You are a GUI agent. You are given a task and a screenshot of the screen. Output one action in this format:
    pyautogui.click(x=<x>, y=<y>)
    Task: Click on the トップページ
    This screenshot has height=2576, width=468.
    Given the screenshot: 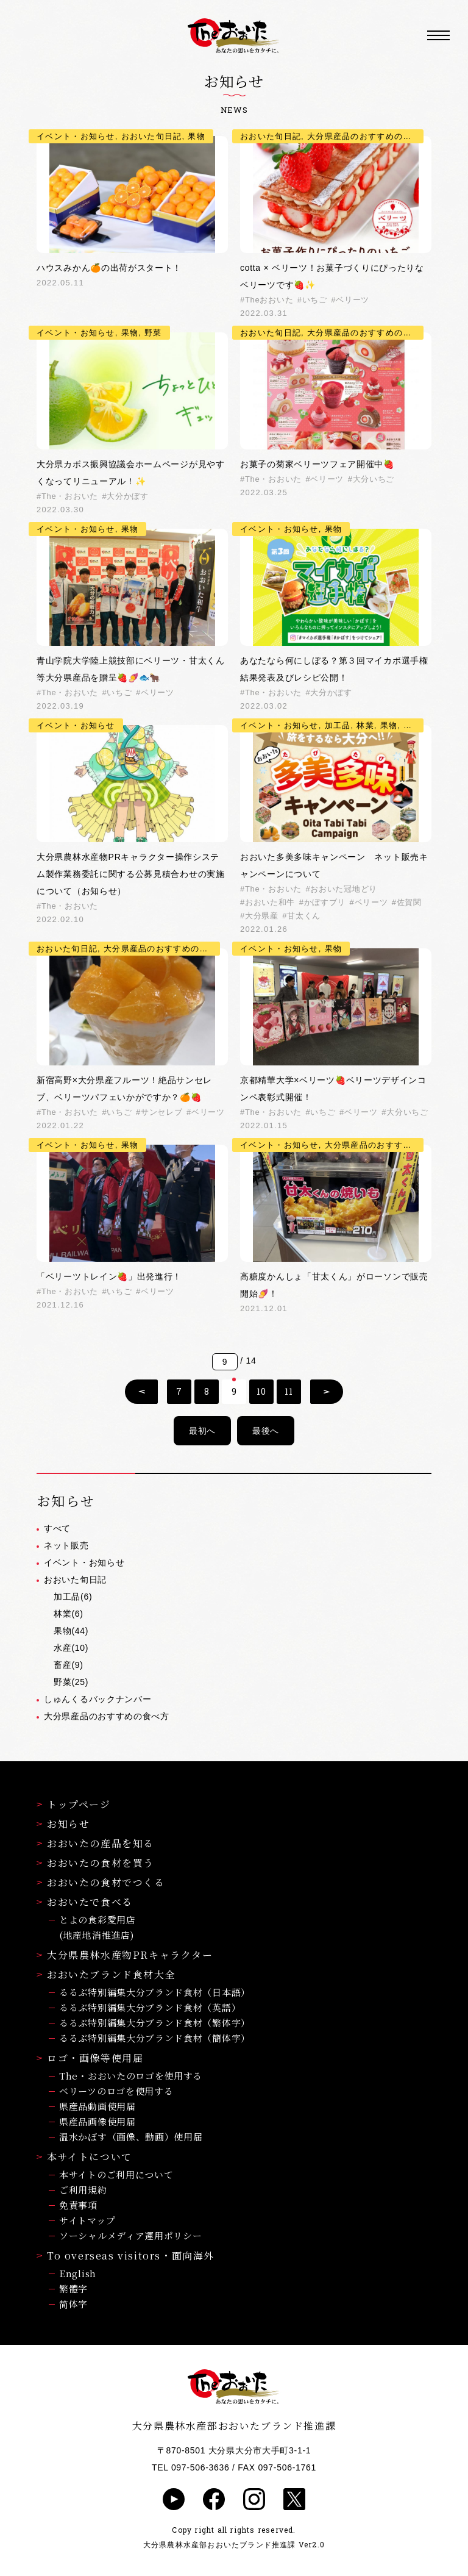 What is the action you would take?
    pyautogui.click(x=74, y=1804)
    